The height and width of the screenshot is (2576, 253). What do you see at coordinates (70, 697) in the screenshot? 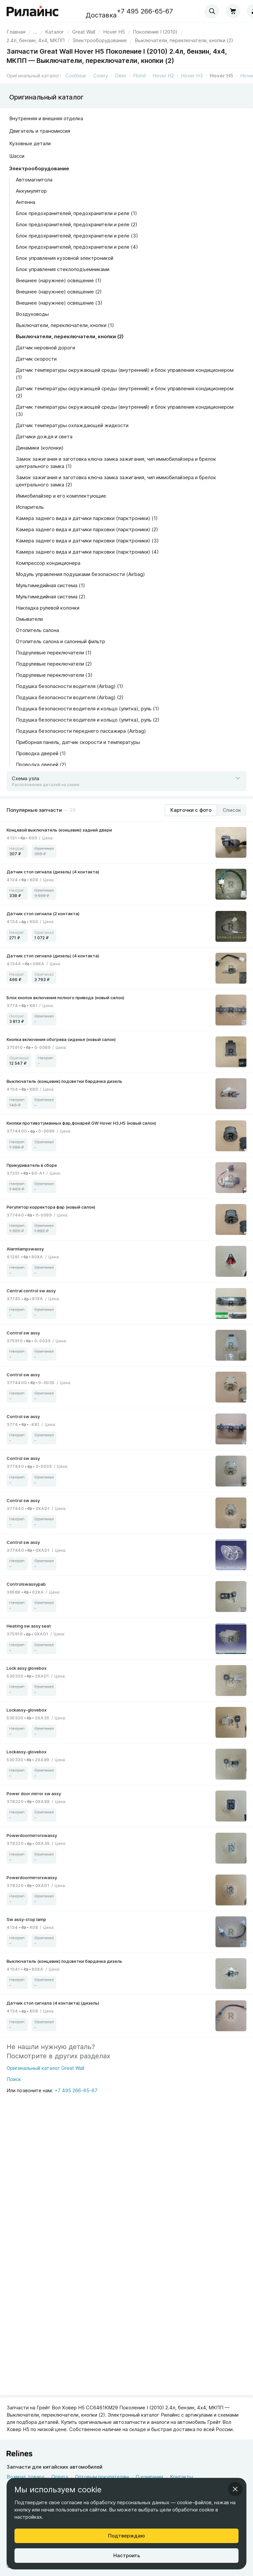
I see `Подушка безопасности водителя (Airbag) (2)` at bounding box center [70, 697].